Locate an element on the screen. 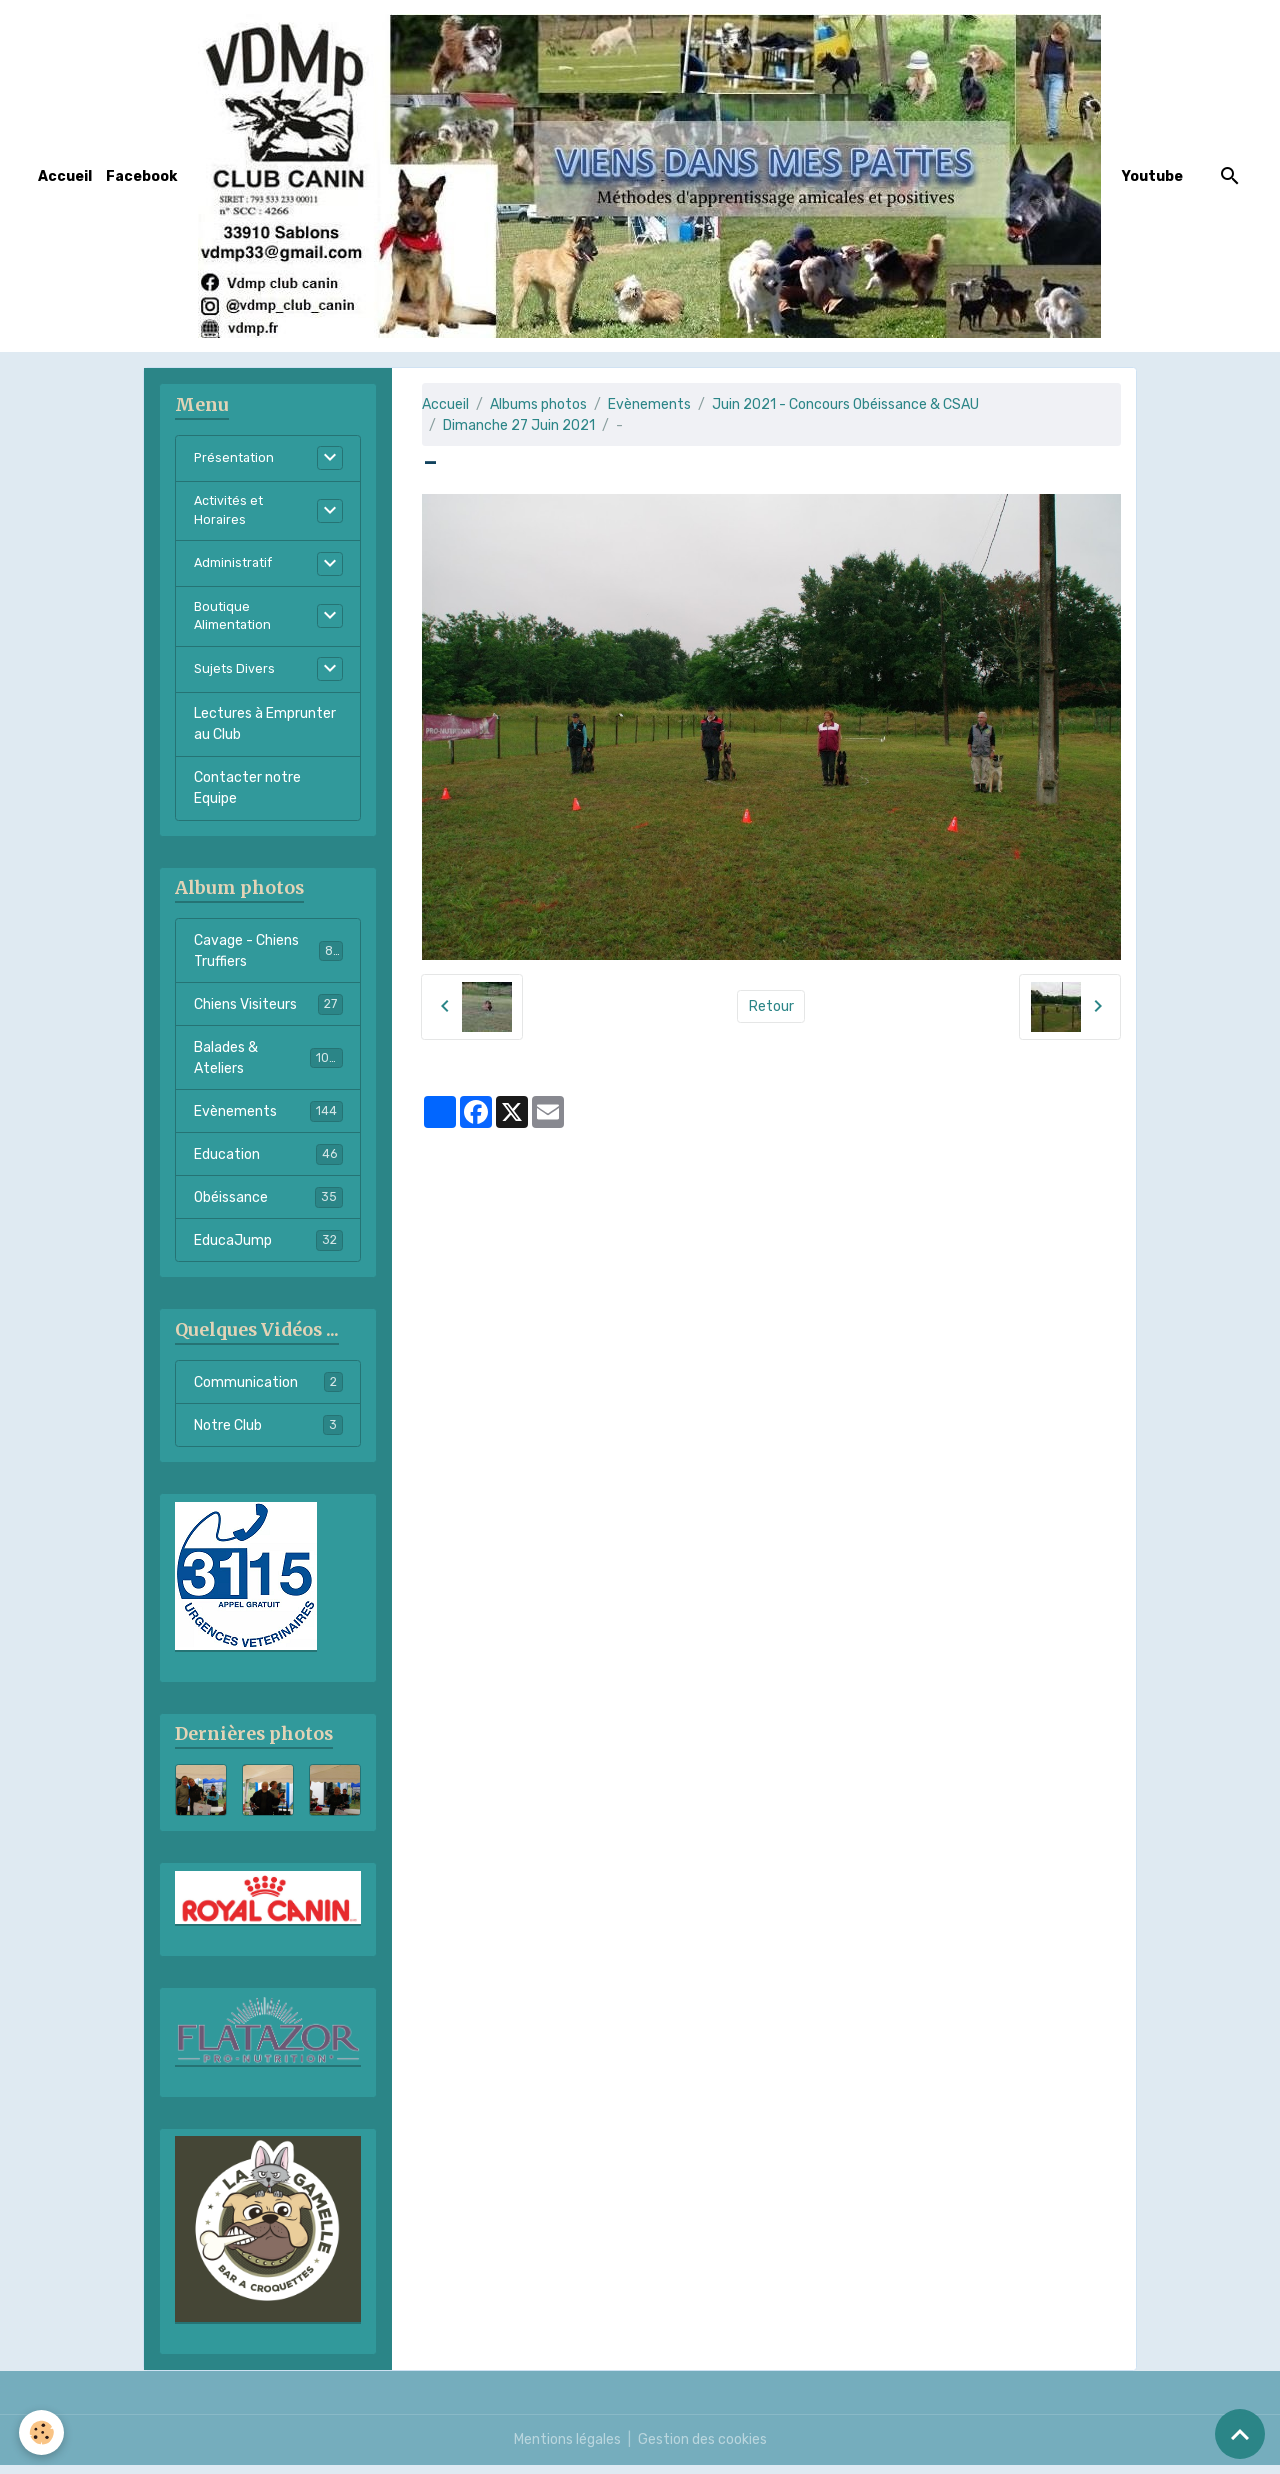 The height and width of the screenshot is (2474, 1280). Juin 2021 - Concours Obéissance & CSAU is located at coordinates (845, 404).